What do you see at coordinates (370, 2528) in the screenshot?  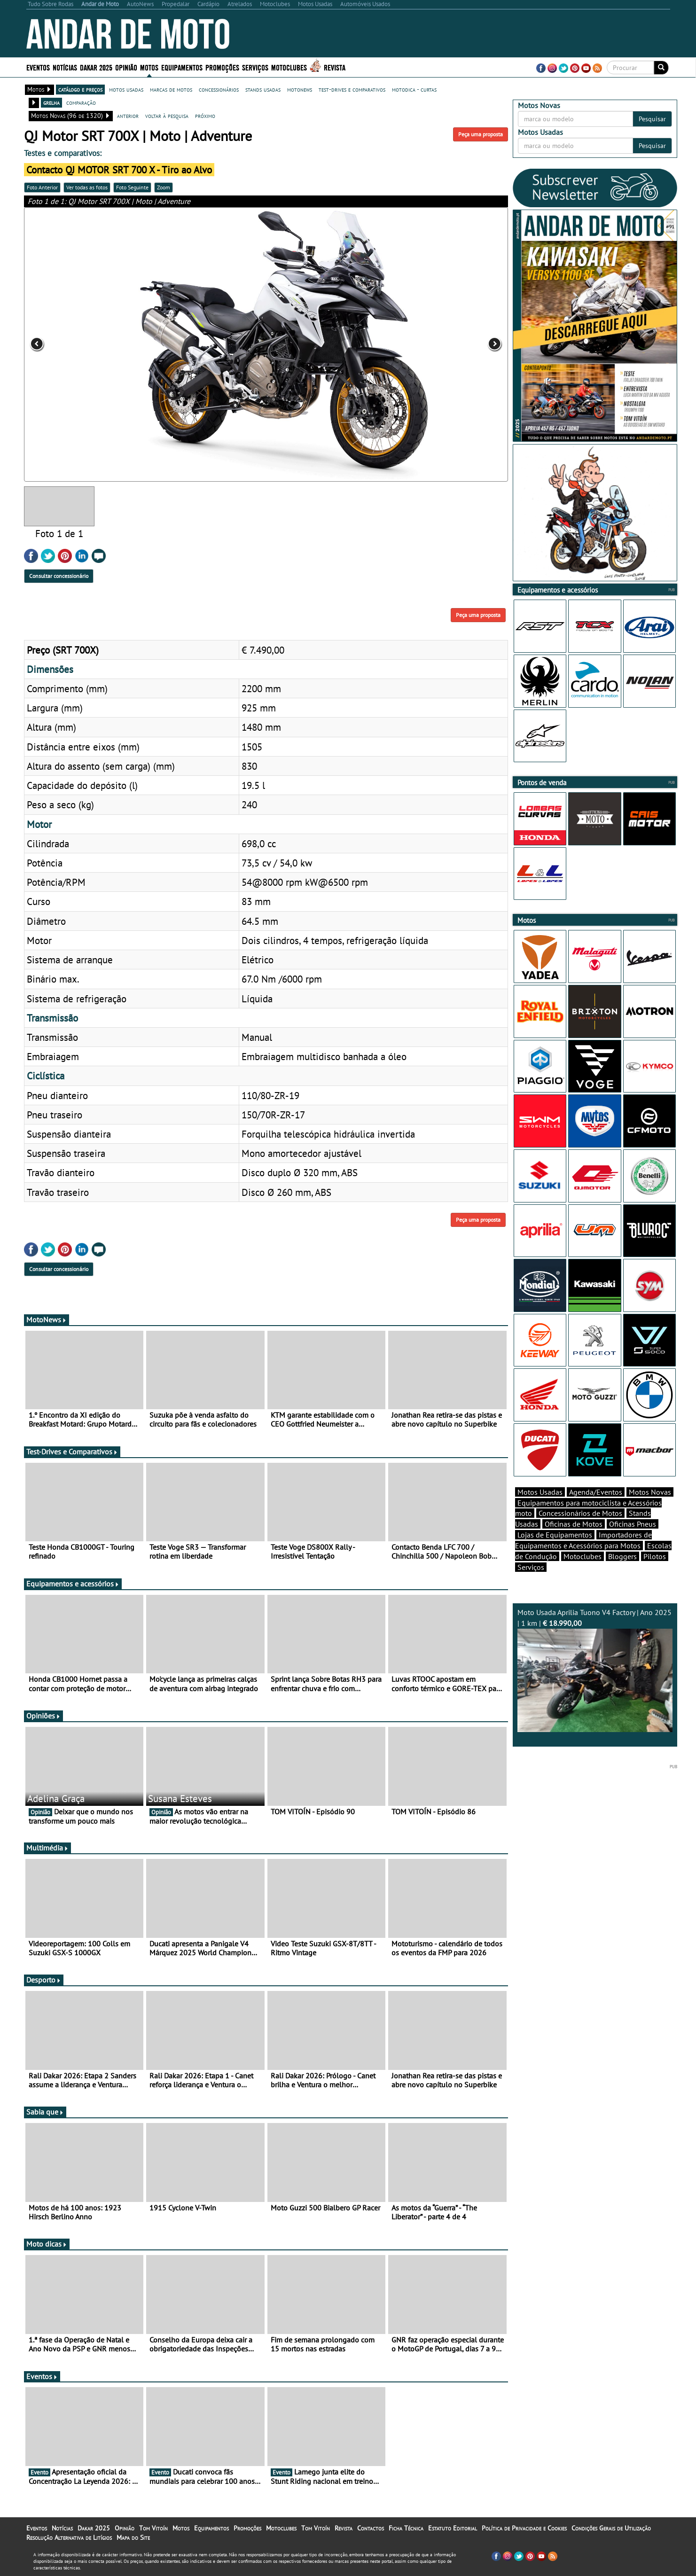 I see `Contactos` at bounding box center [370, 2528].